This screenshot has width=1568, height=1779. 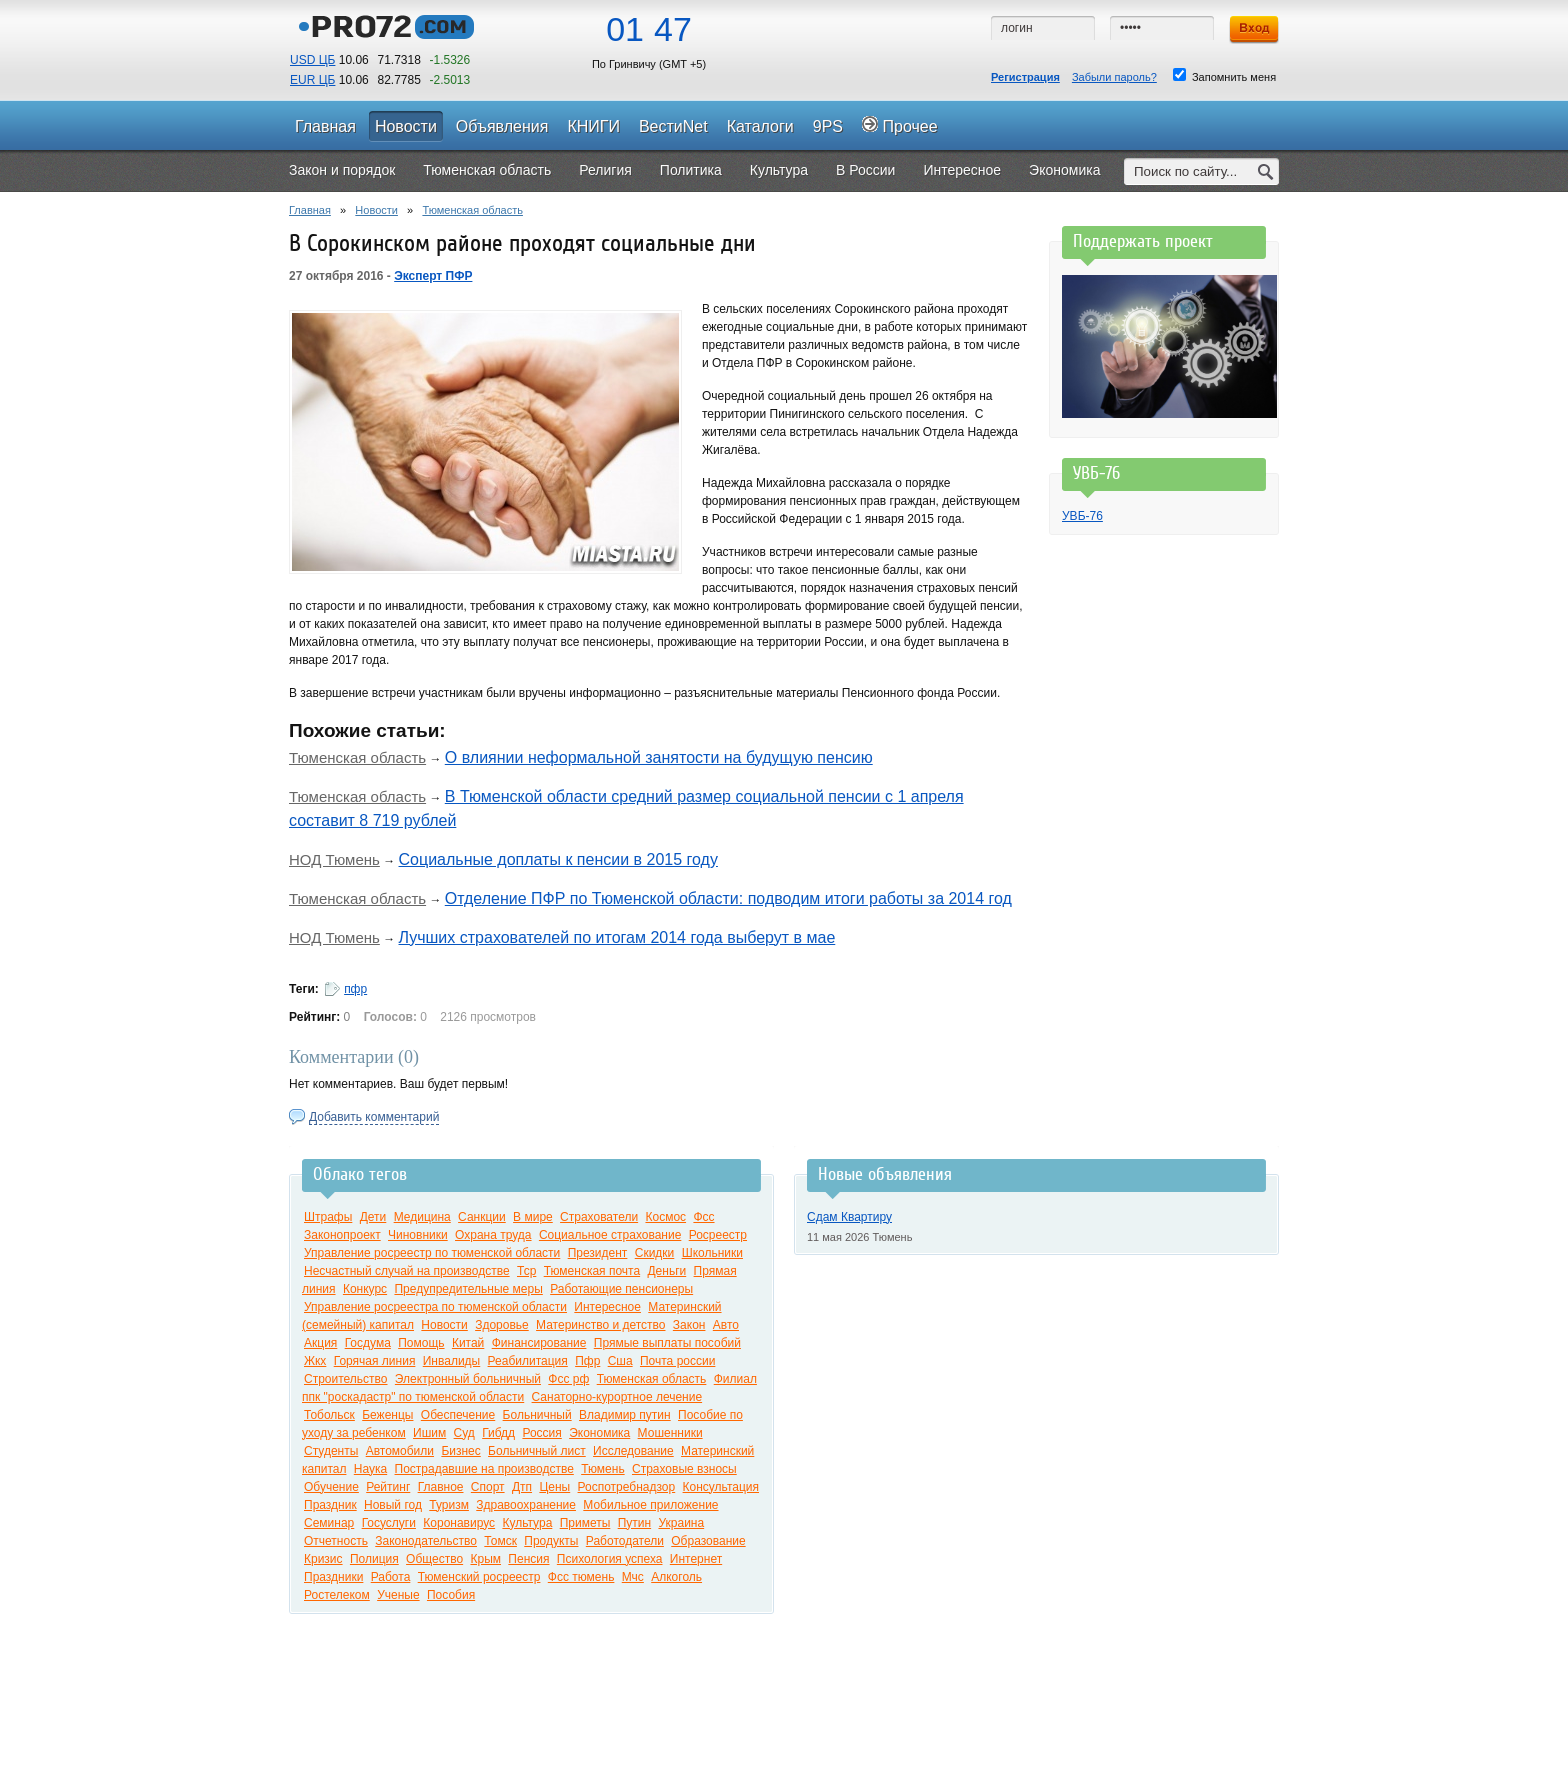 What do you see at coordinates (533, 1217) in the screenshot?
I see `В мире` at bounding box center [533, 1217].